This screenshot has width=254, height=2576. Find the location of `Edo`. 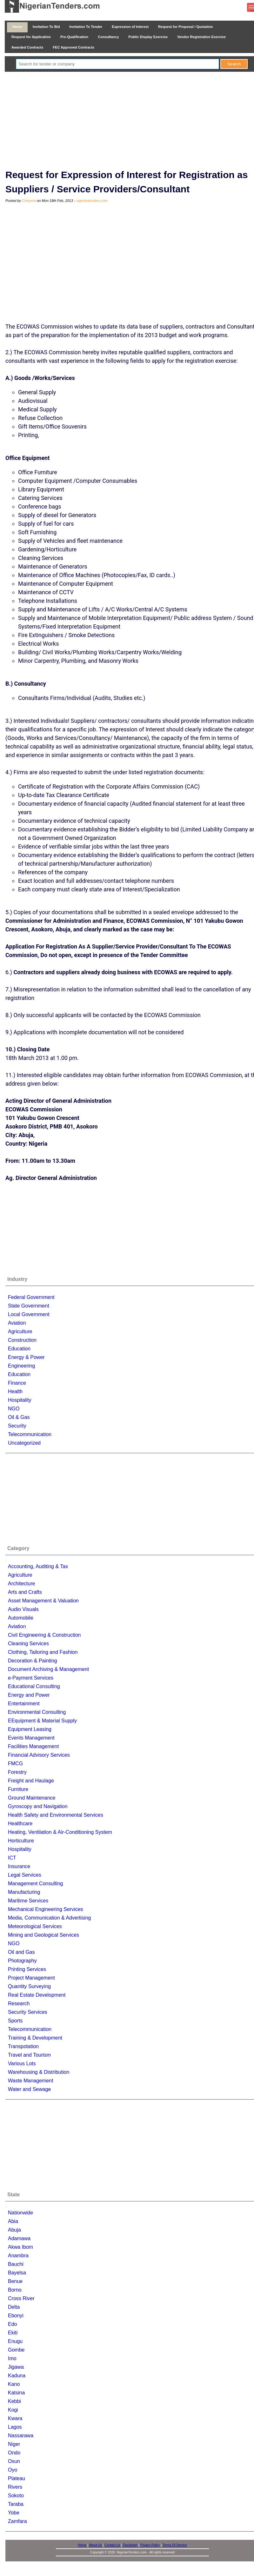

Edo is located at coordinates (12, 2324).